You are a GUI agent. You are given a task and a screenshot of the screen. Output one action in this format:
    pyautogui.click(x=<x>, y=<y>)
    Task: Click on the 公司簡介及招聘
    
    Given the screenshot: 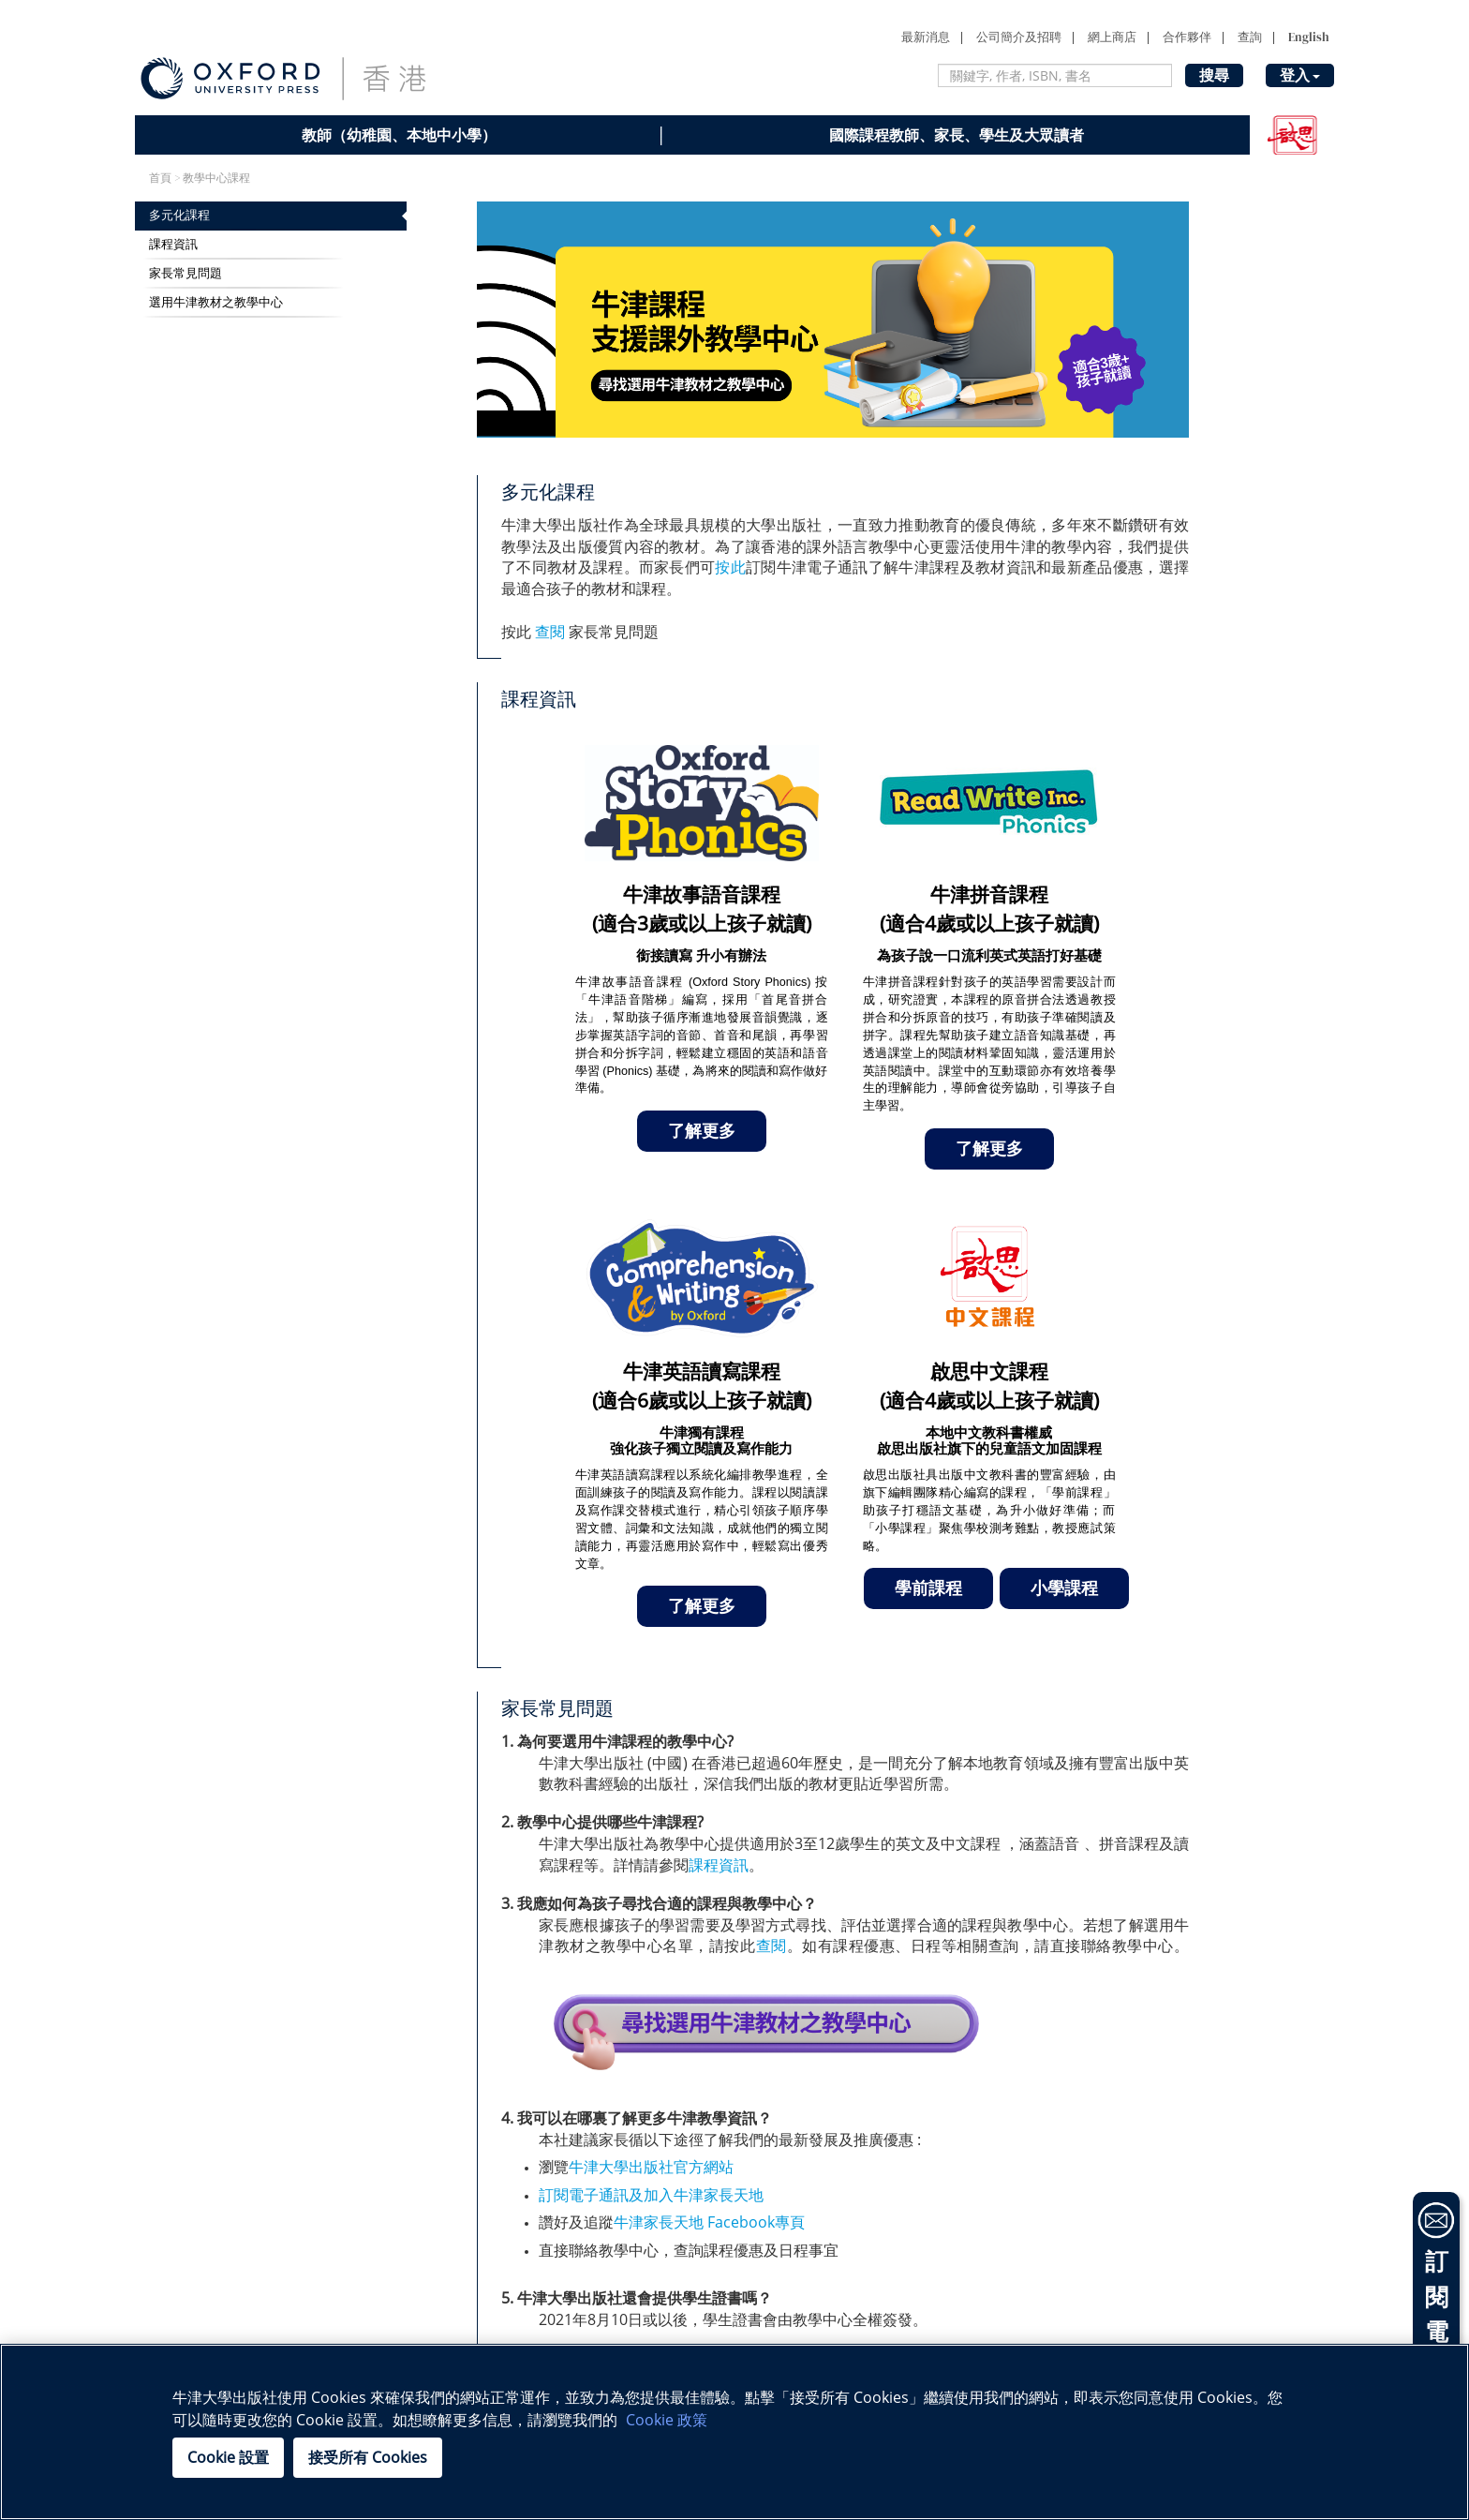 What is the action you would take?
    pyautogui.click(x=1018, y=37)
    